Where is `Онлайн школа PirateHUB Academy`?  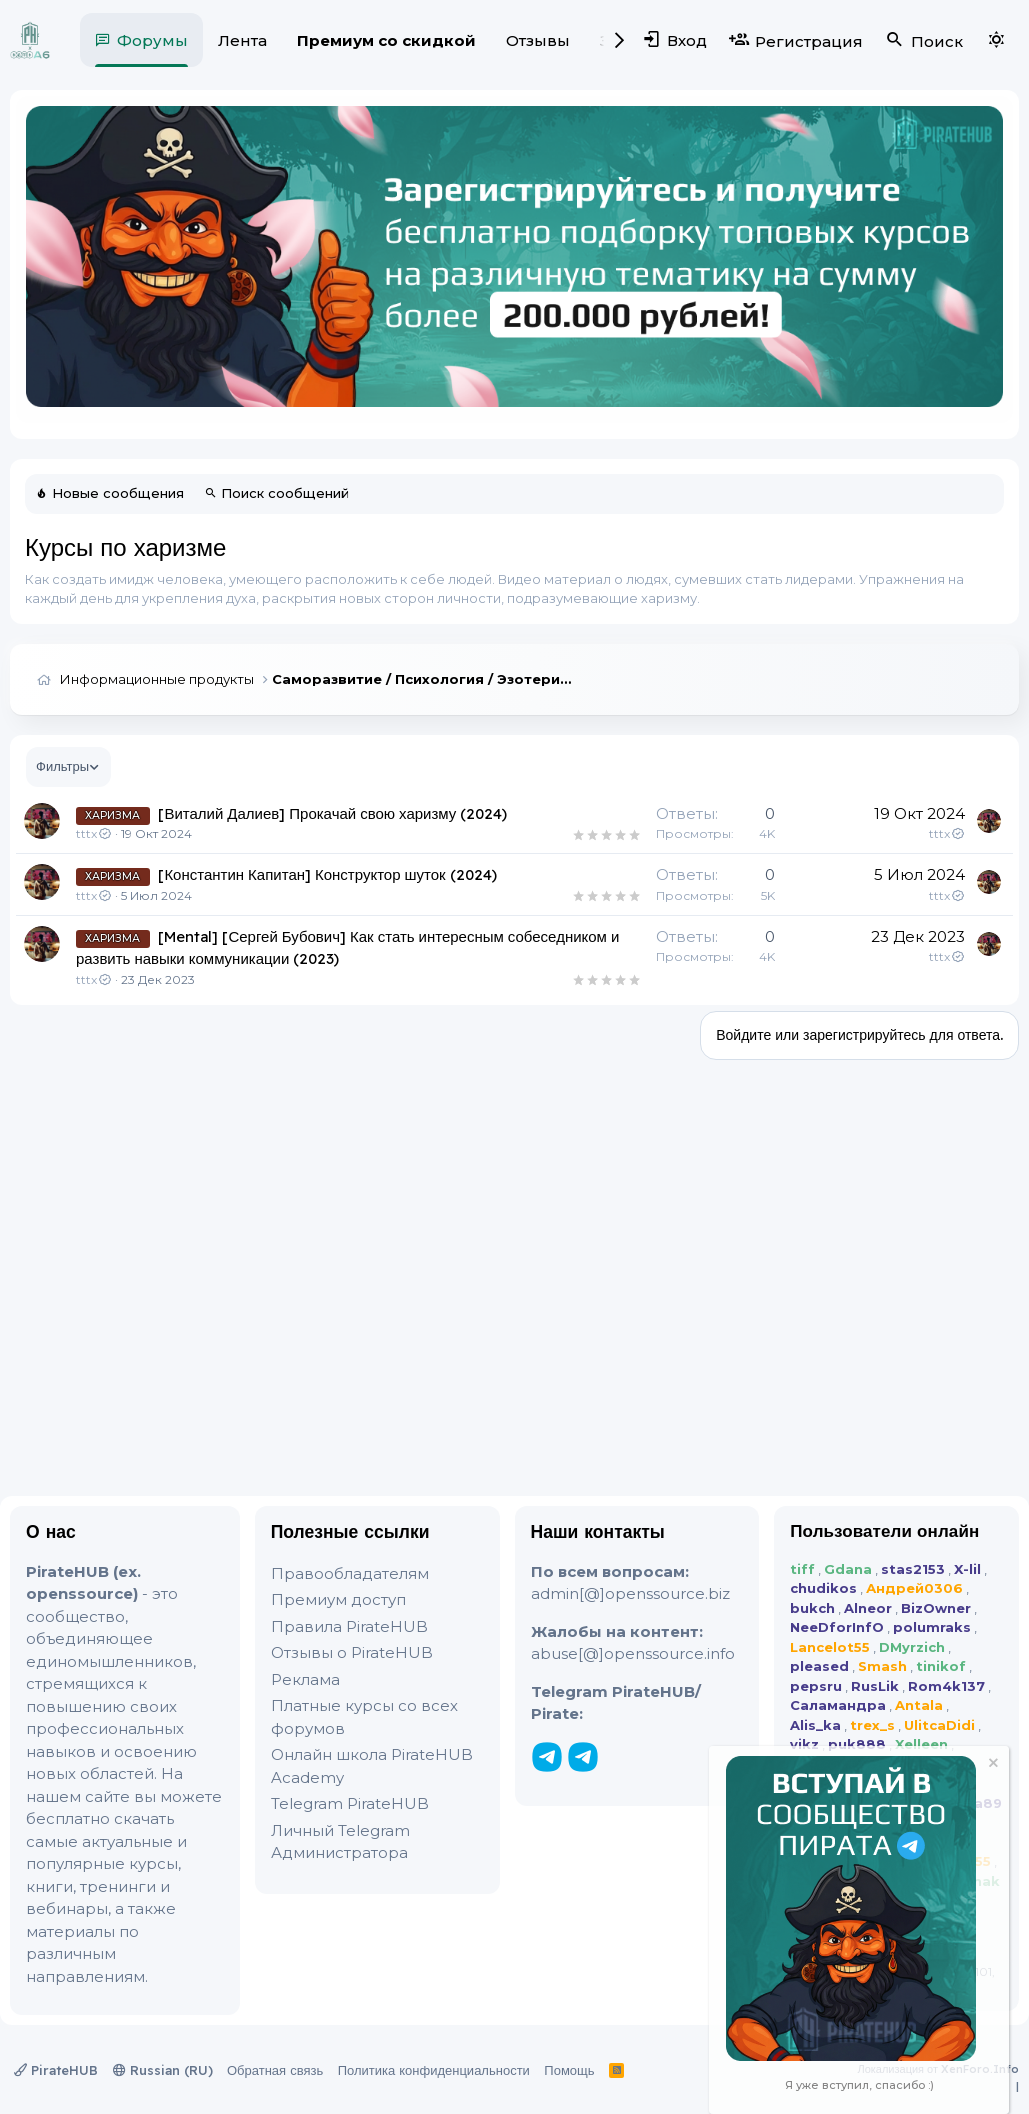 Онлайн школа PirateHUB Academy is located at coordinates (372, 1766).